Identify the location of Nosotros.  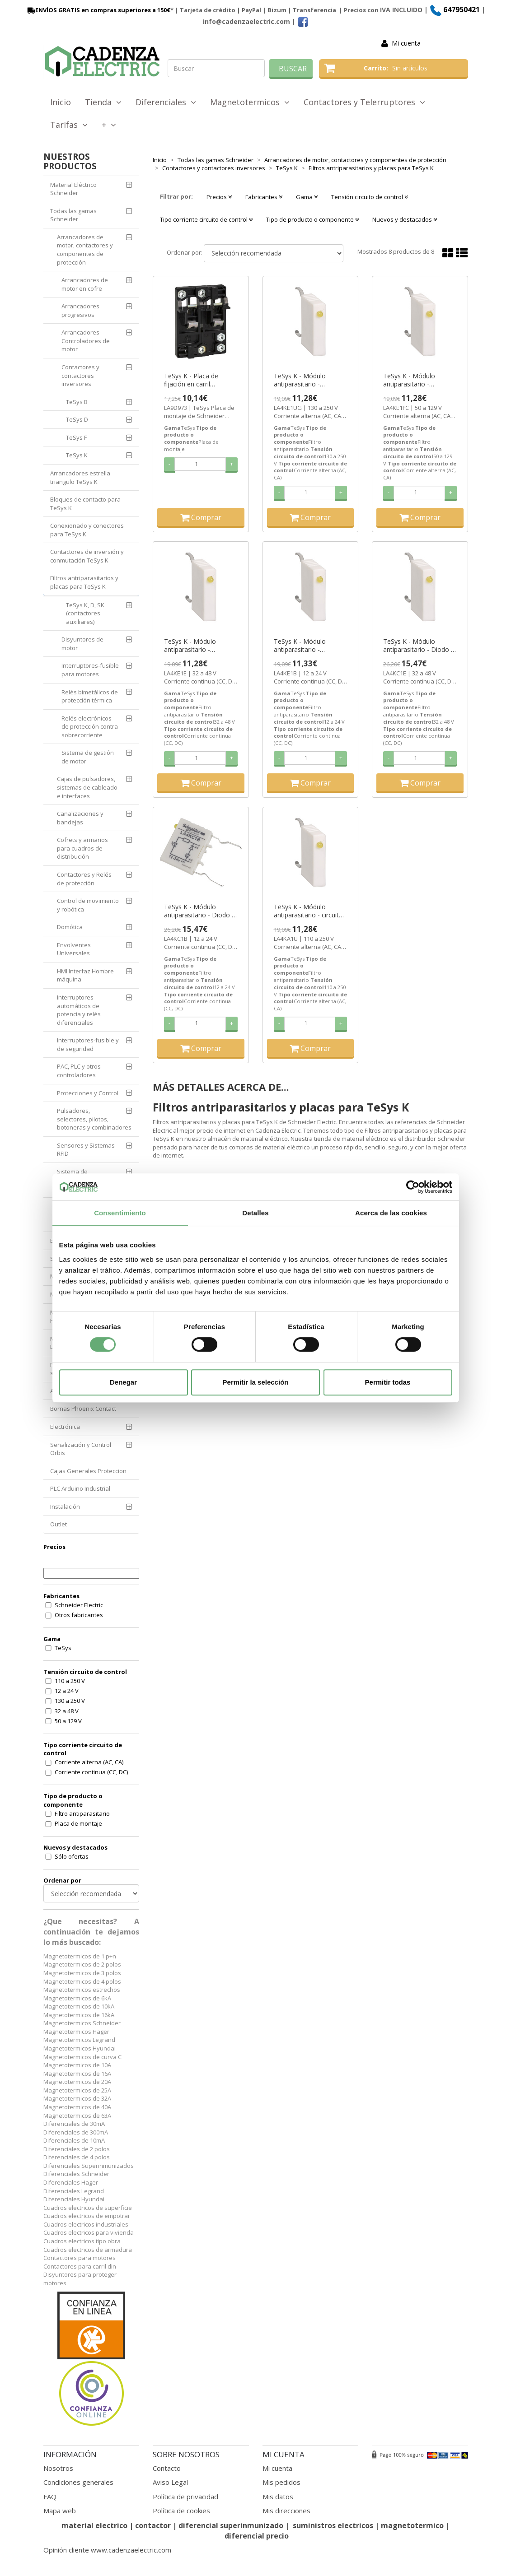
(58, 2468).